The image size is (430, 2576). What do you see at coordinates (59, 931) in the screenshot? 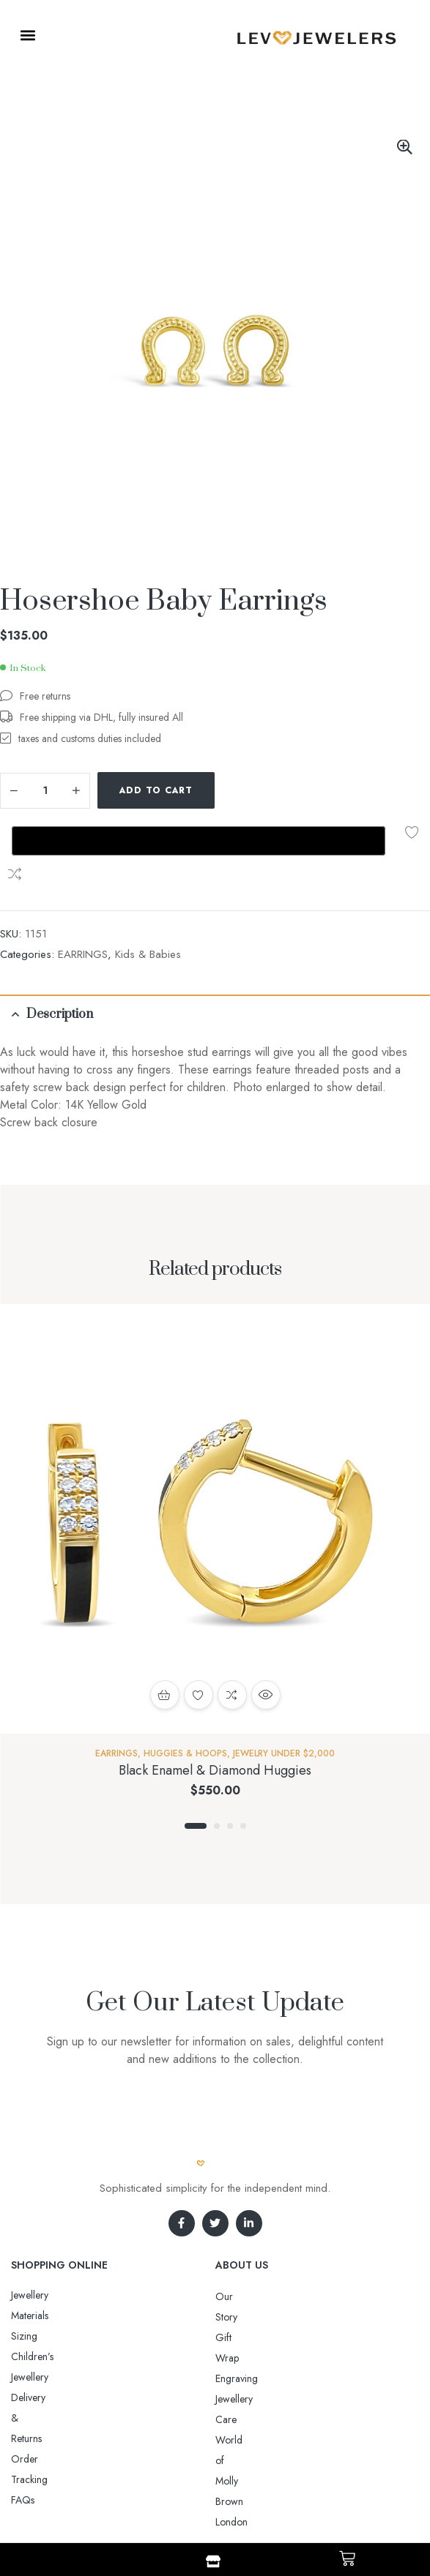
I see `Description [tab]` at bounding box center [59, 931].